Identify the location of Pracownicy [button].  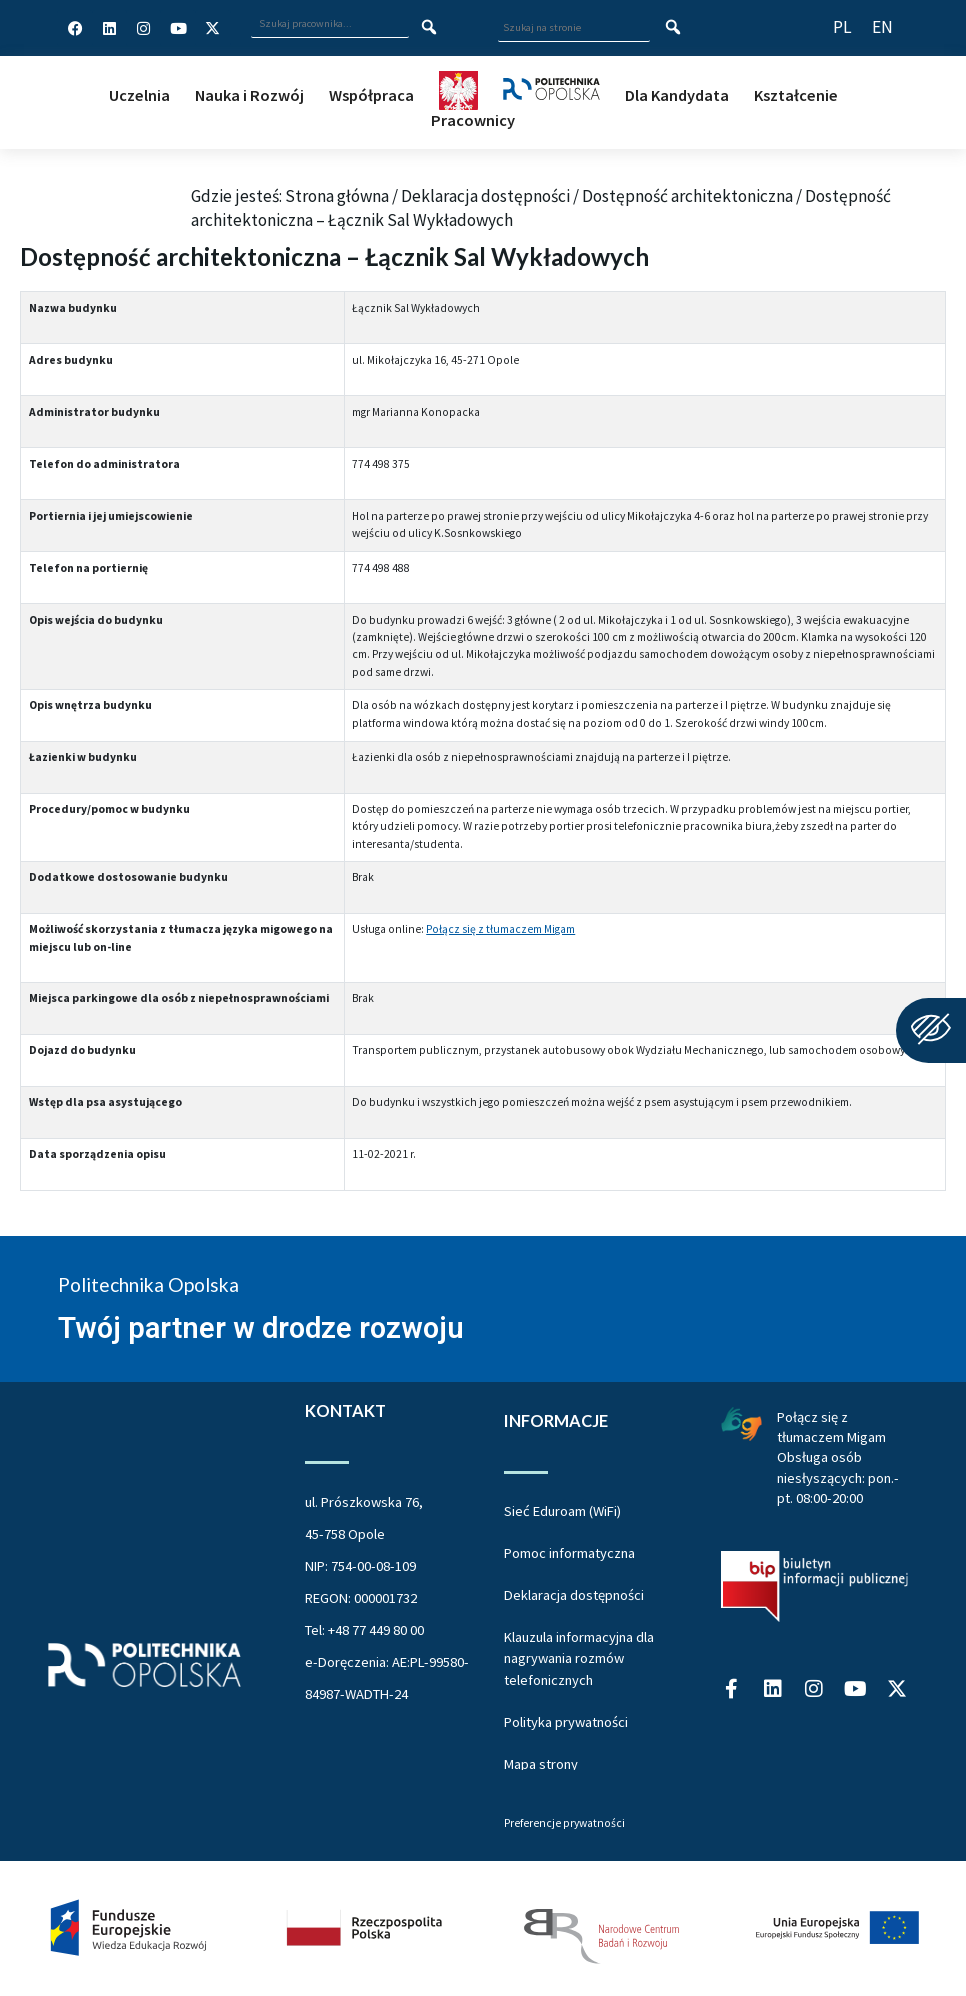
(473, 120).